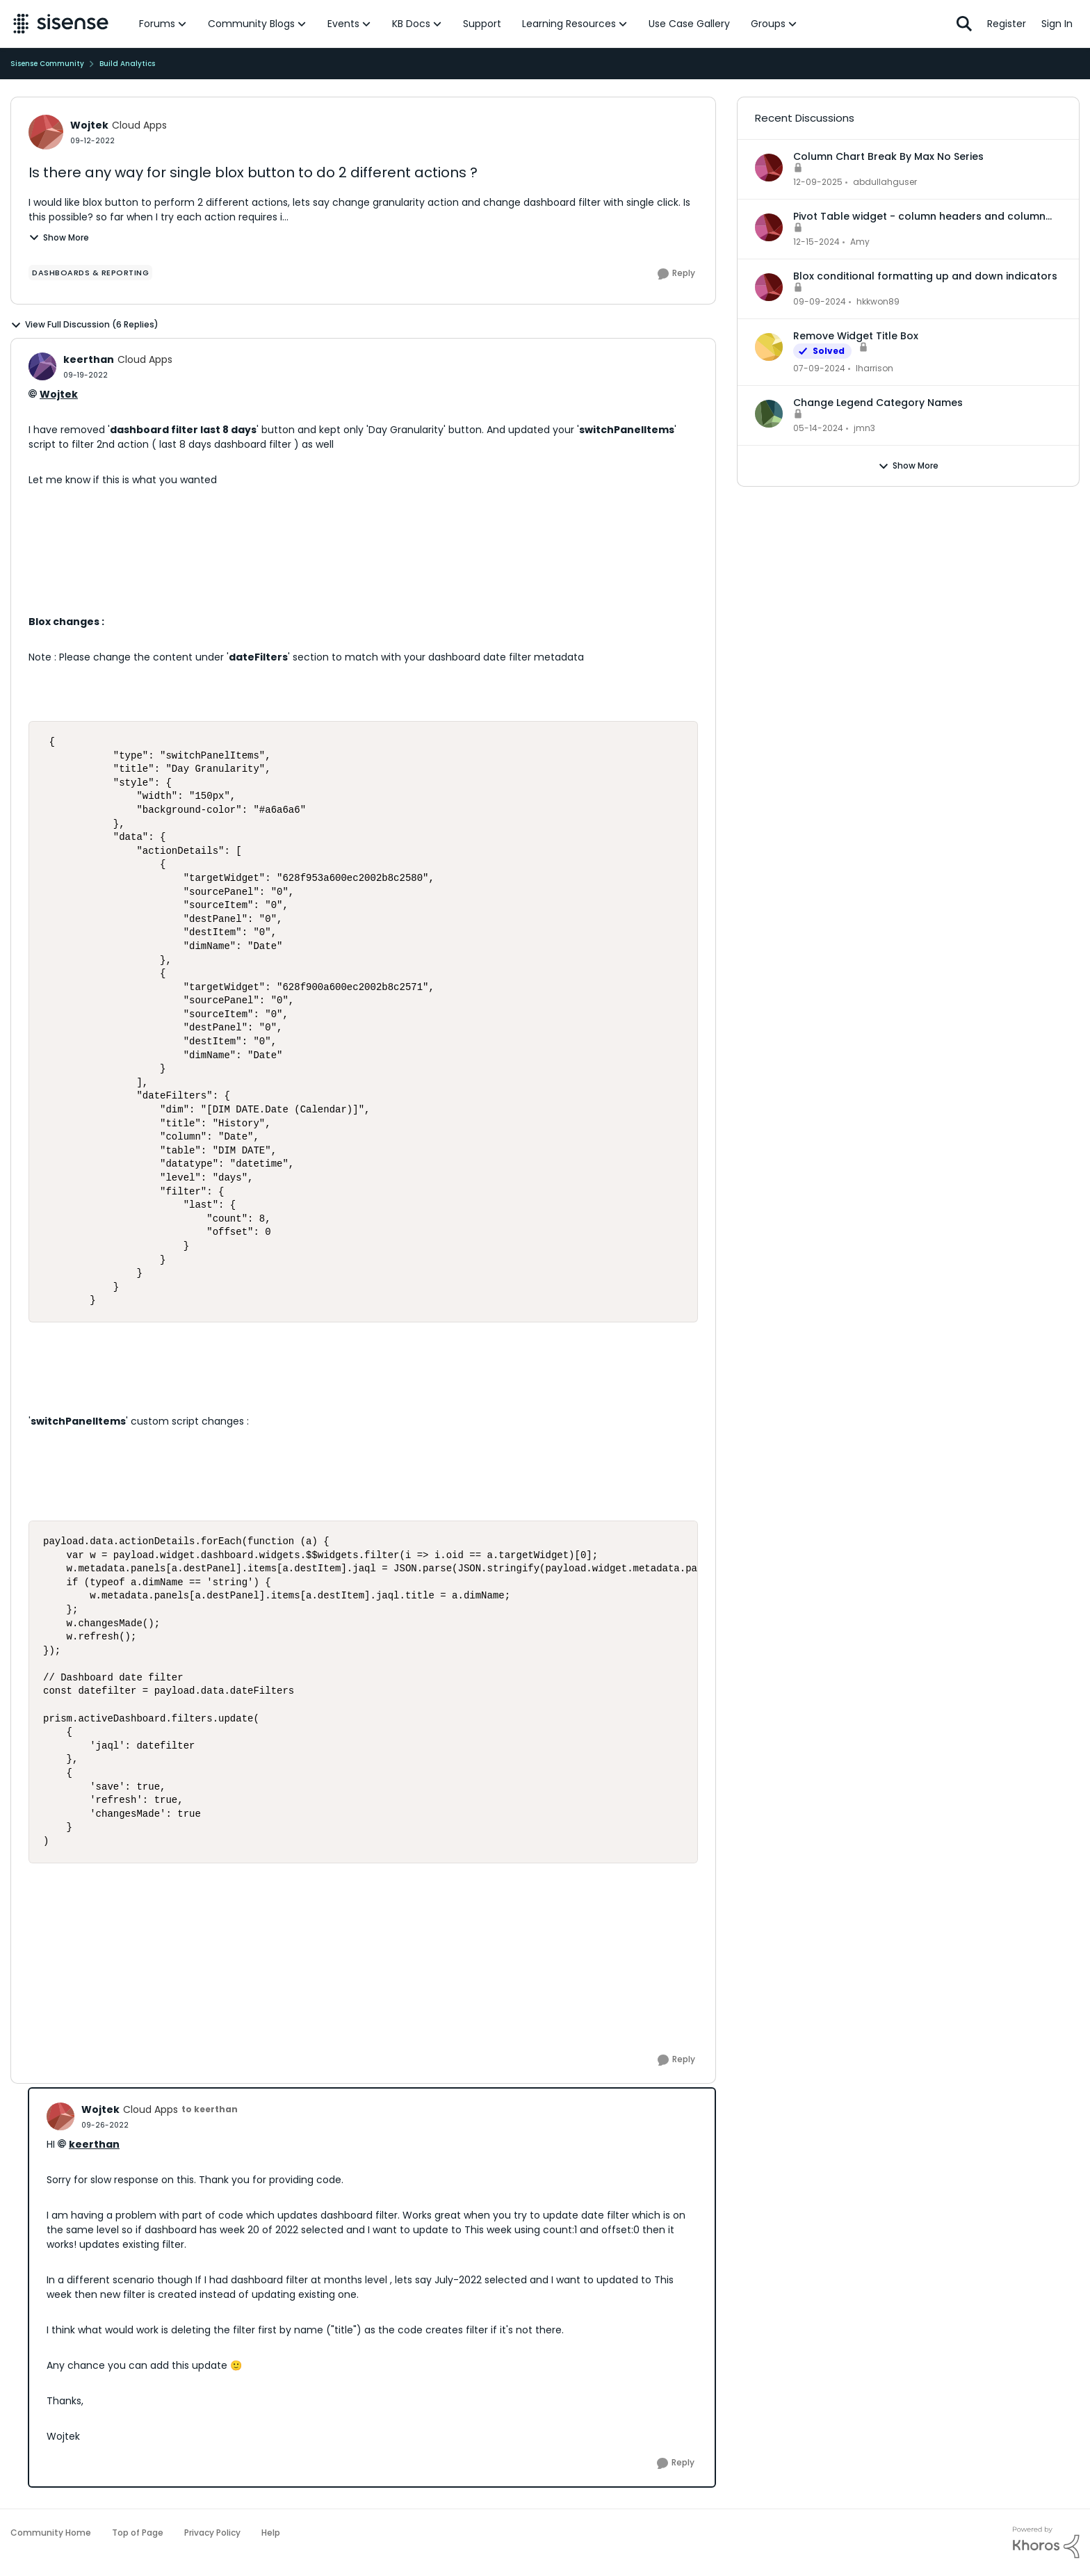 The width and height of the screenshot is (1090, 2576). Describe the element at coordinates (89, 125) in the screenshot. I see `Wojtek [View Profile: Wojtek, Rank: Cloud Apps]` at that location.